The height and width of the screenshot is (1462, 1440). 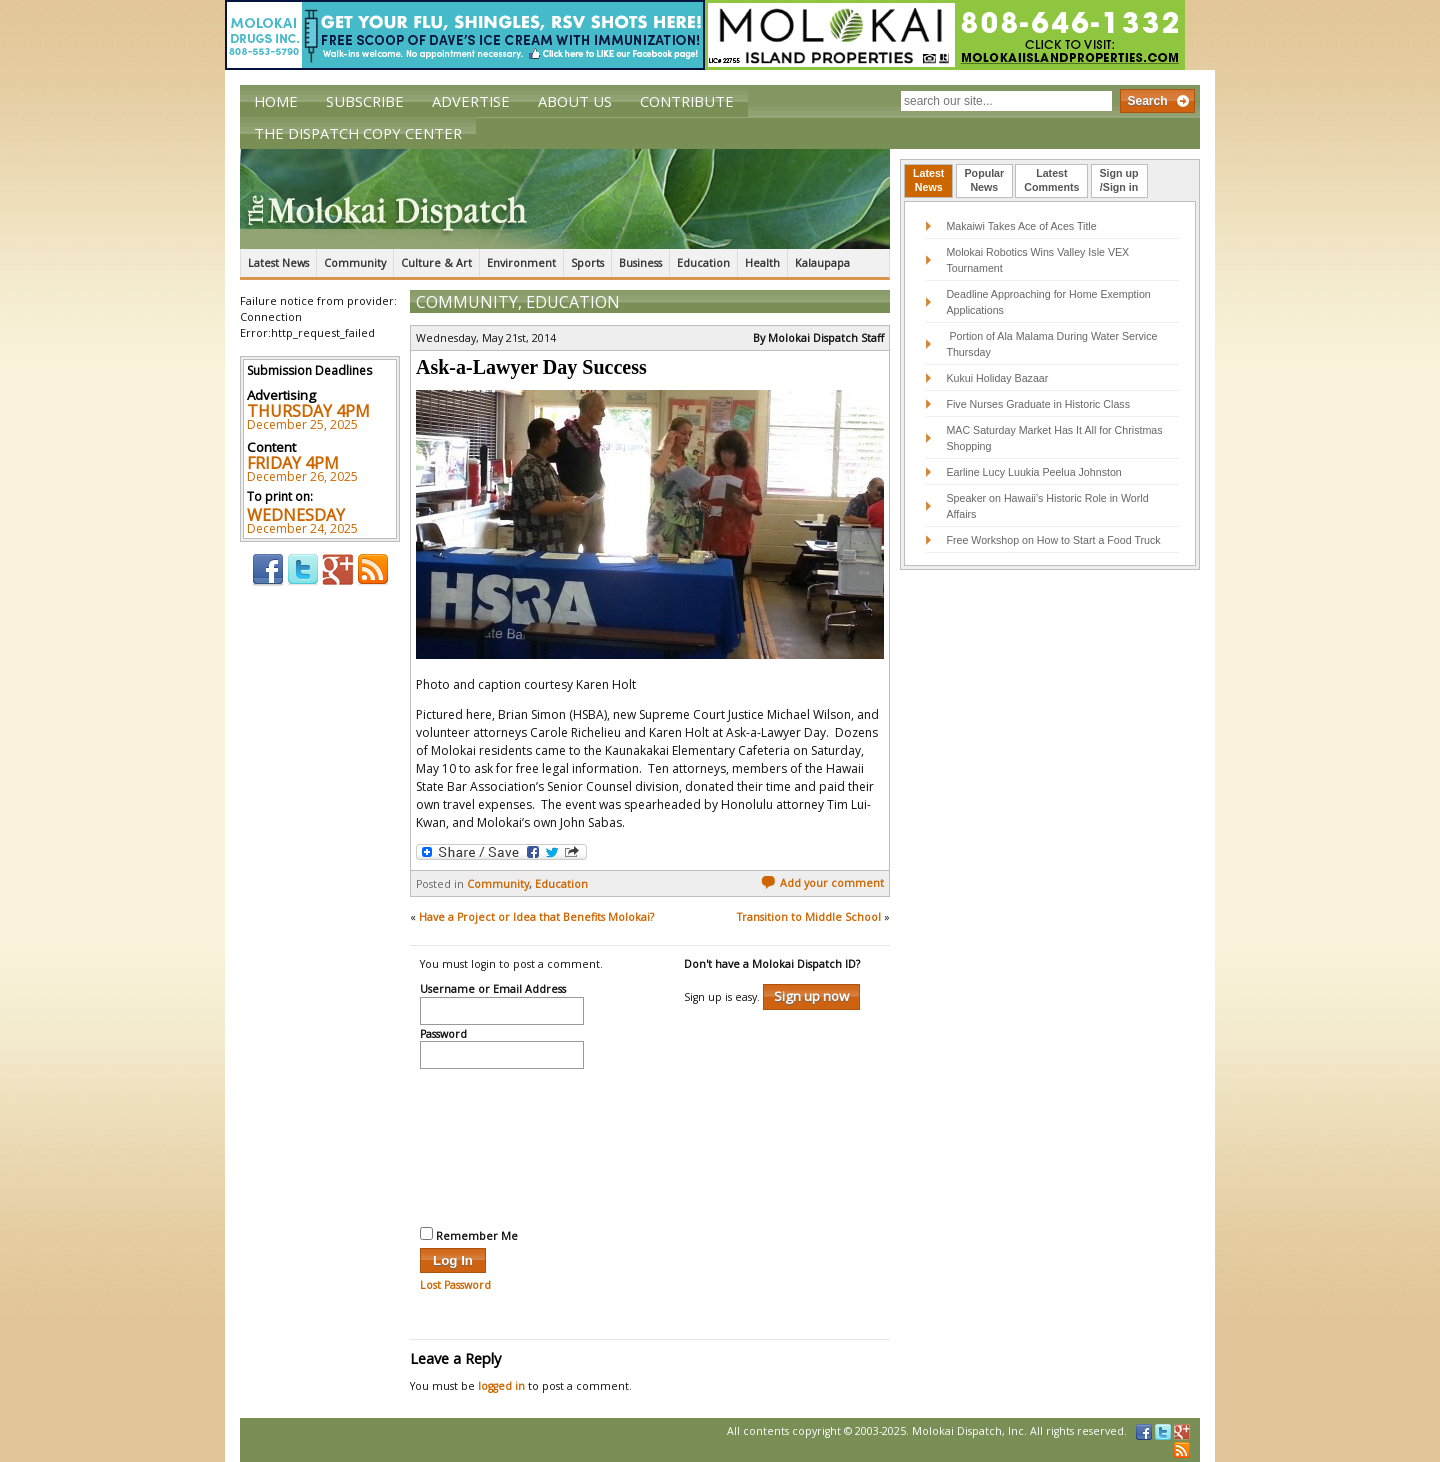 What do you see at coordinates (1119, 180) in the screenshot?
I see `Sign up/Sign in [presentation]` at bounding box center [1119, 180].